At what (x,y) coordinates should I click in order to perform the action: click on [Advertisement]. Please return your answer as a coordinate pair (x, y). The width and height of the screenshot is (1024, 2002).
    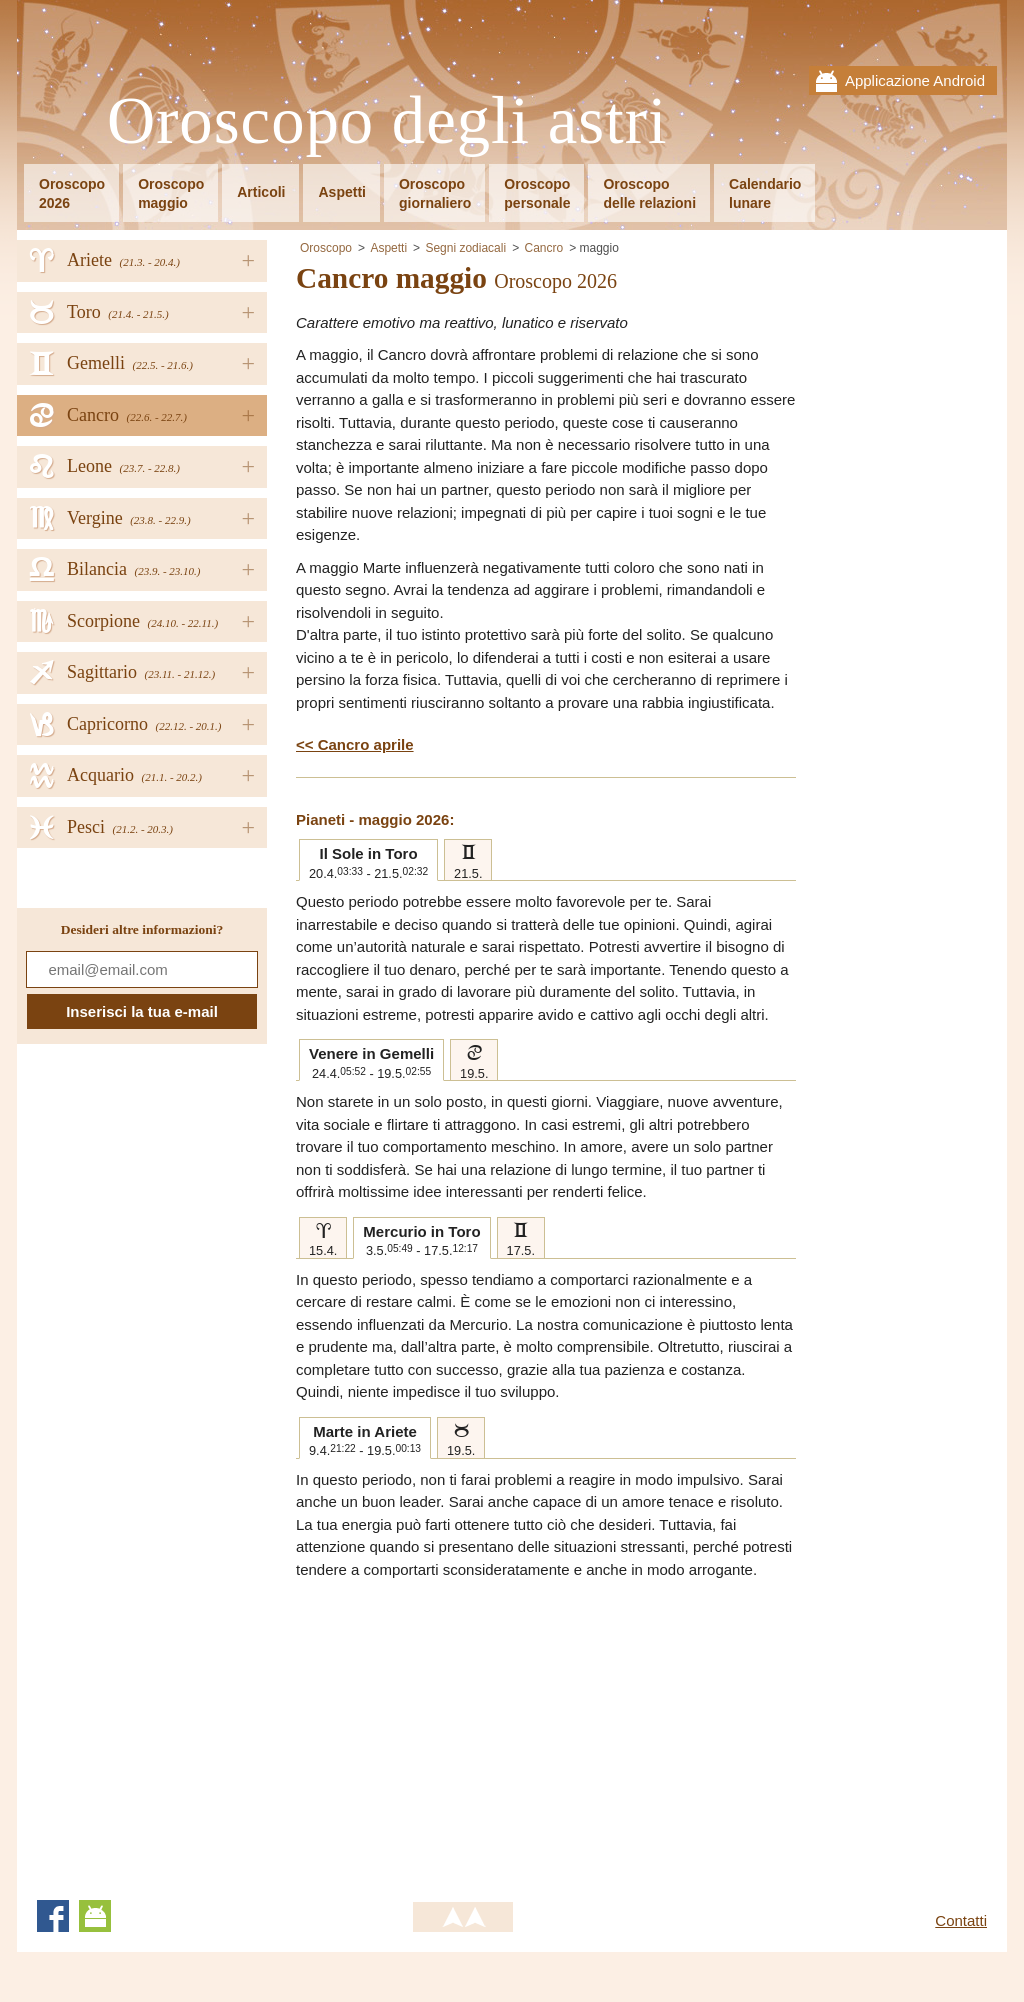
    Looking at the image, I should click on (464, 1731).